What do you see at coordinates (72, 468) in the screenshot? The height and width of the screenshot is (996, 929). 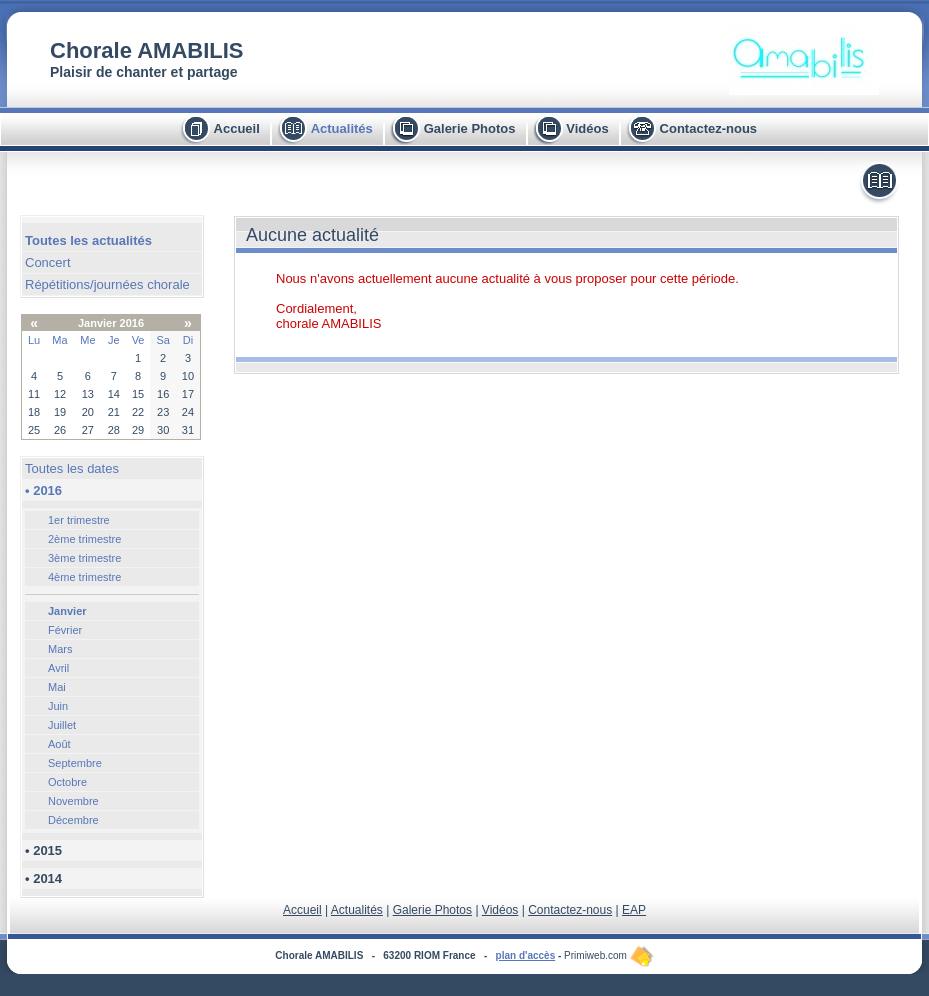 I see `Toutes les dates` at bounding box center [72, 468].